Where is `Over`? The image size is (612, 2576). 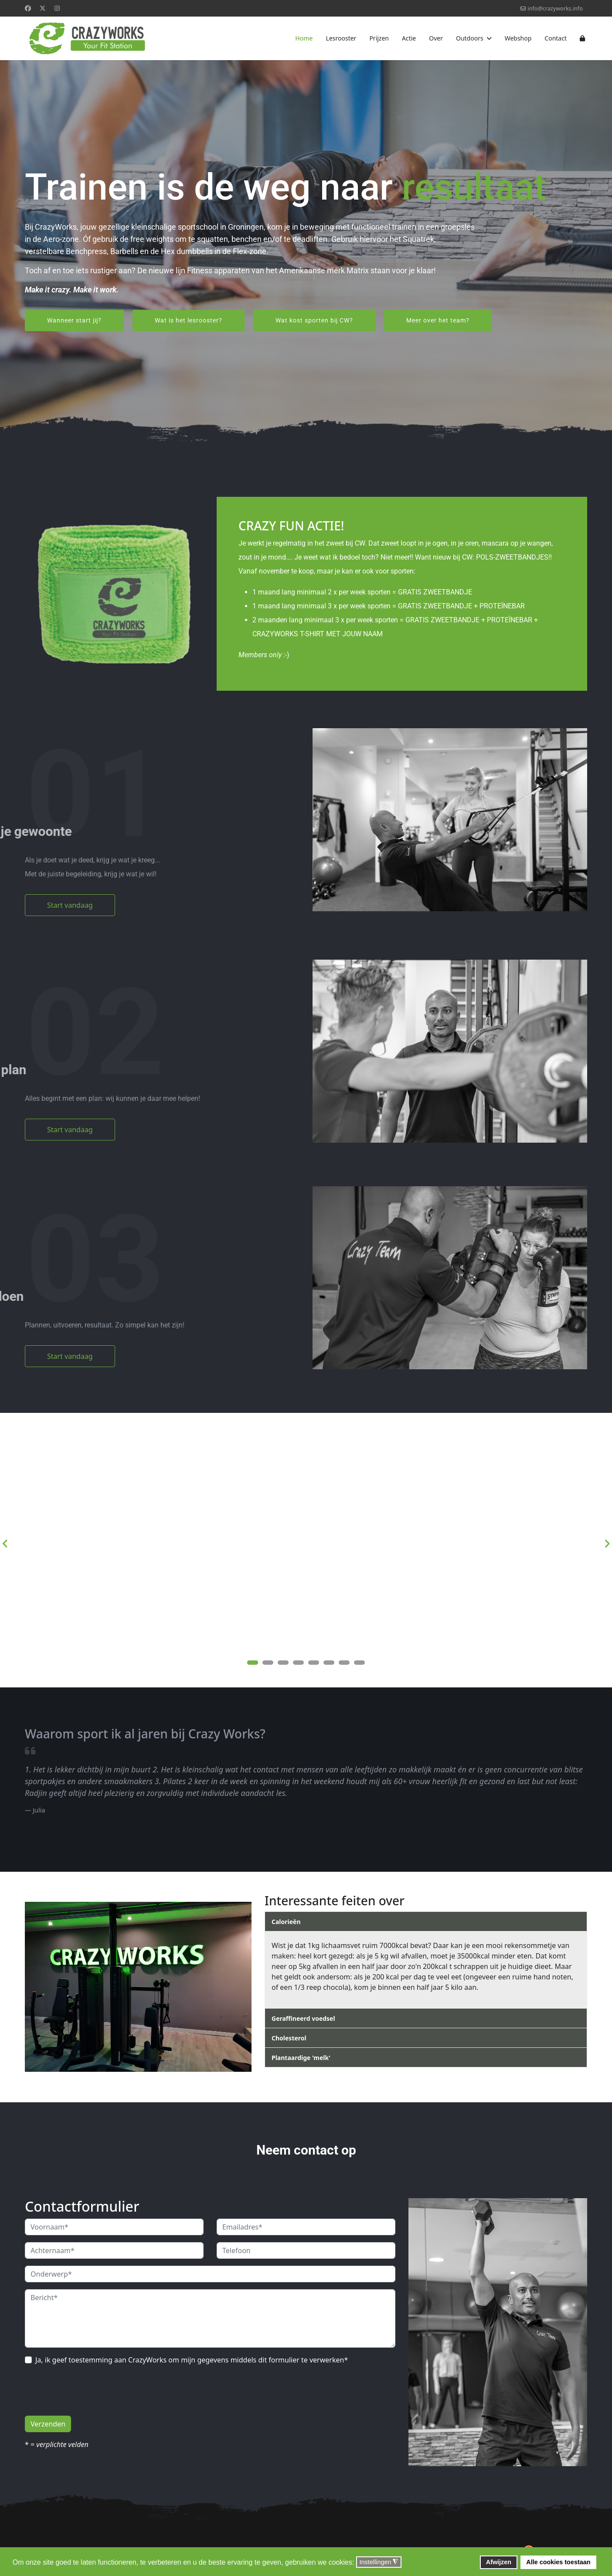 Over is located at coordinates (436, 38).